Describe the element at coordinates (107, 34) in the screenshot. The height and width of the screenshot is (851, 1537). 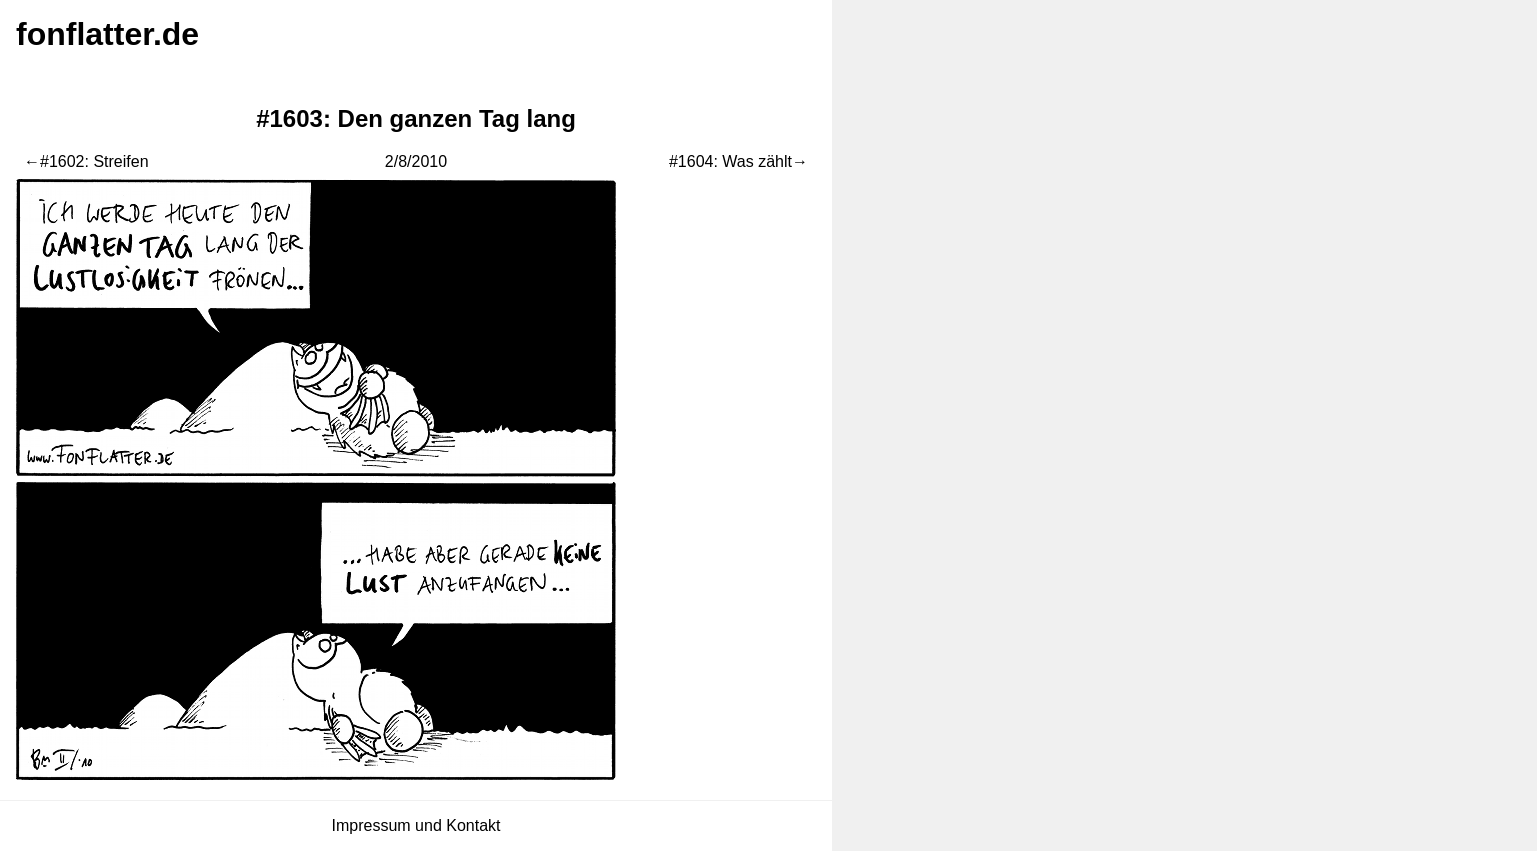
I see `fonflatter.de` at that location.